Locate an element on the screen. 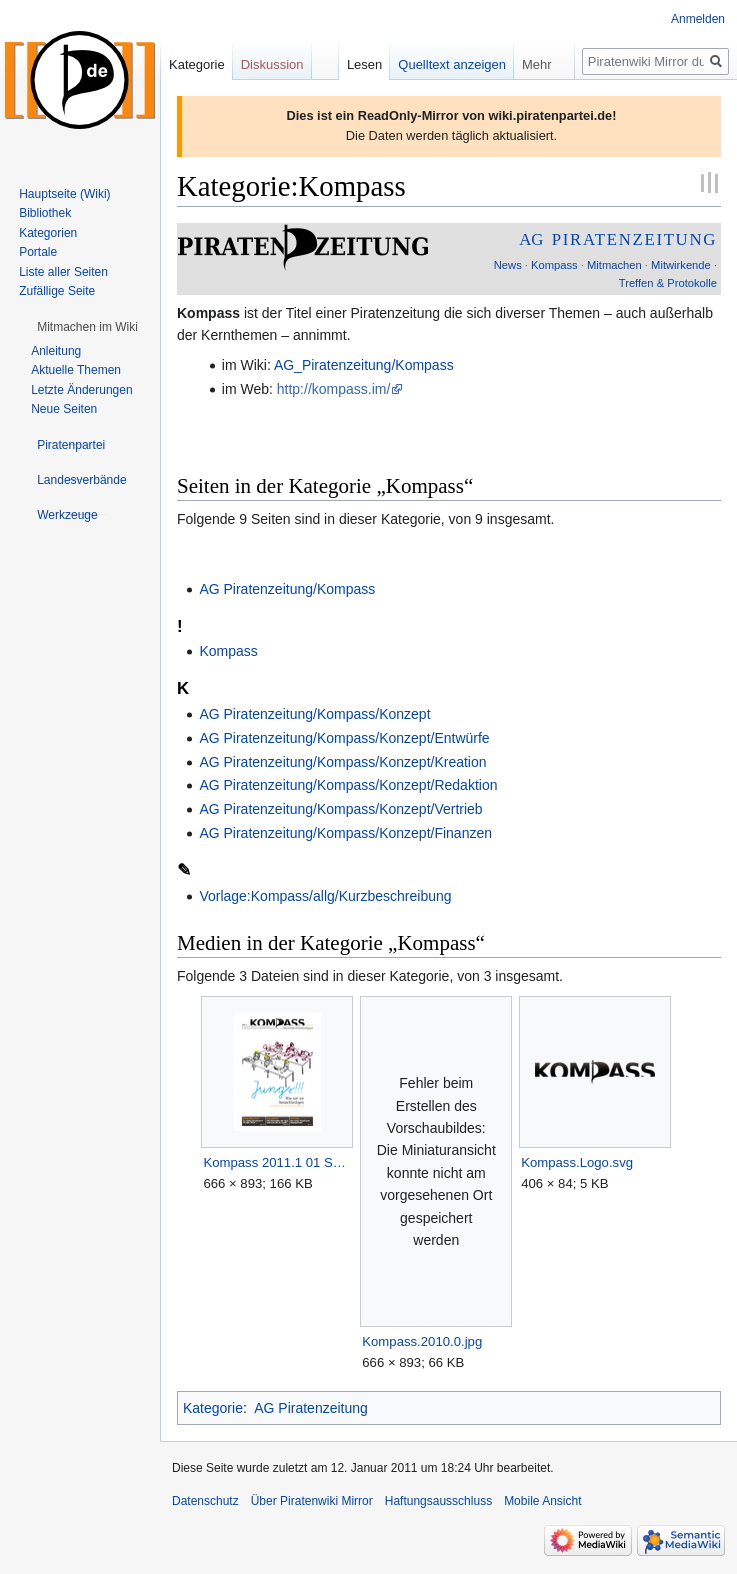 This screenshot has height=1574, width=737. Kategorie is located at coordinates (213, 1408).